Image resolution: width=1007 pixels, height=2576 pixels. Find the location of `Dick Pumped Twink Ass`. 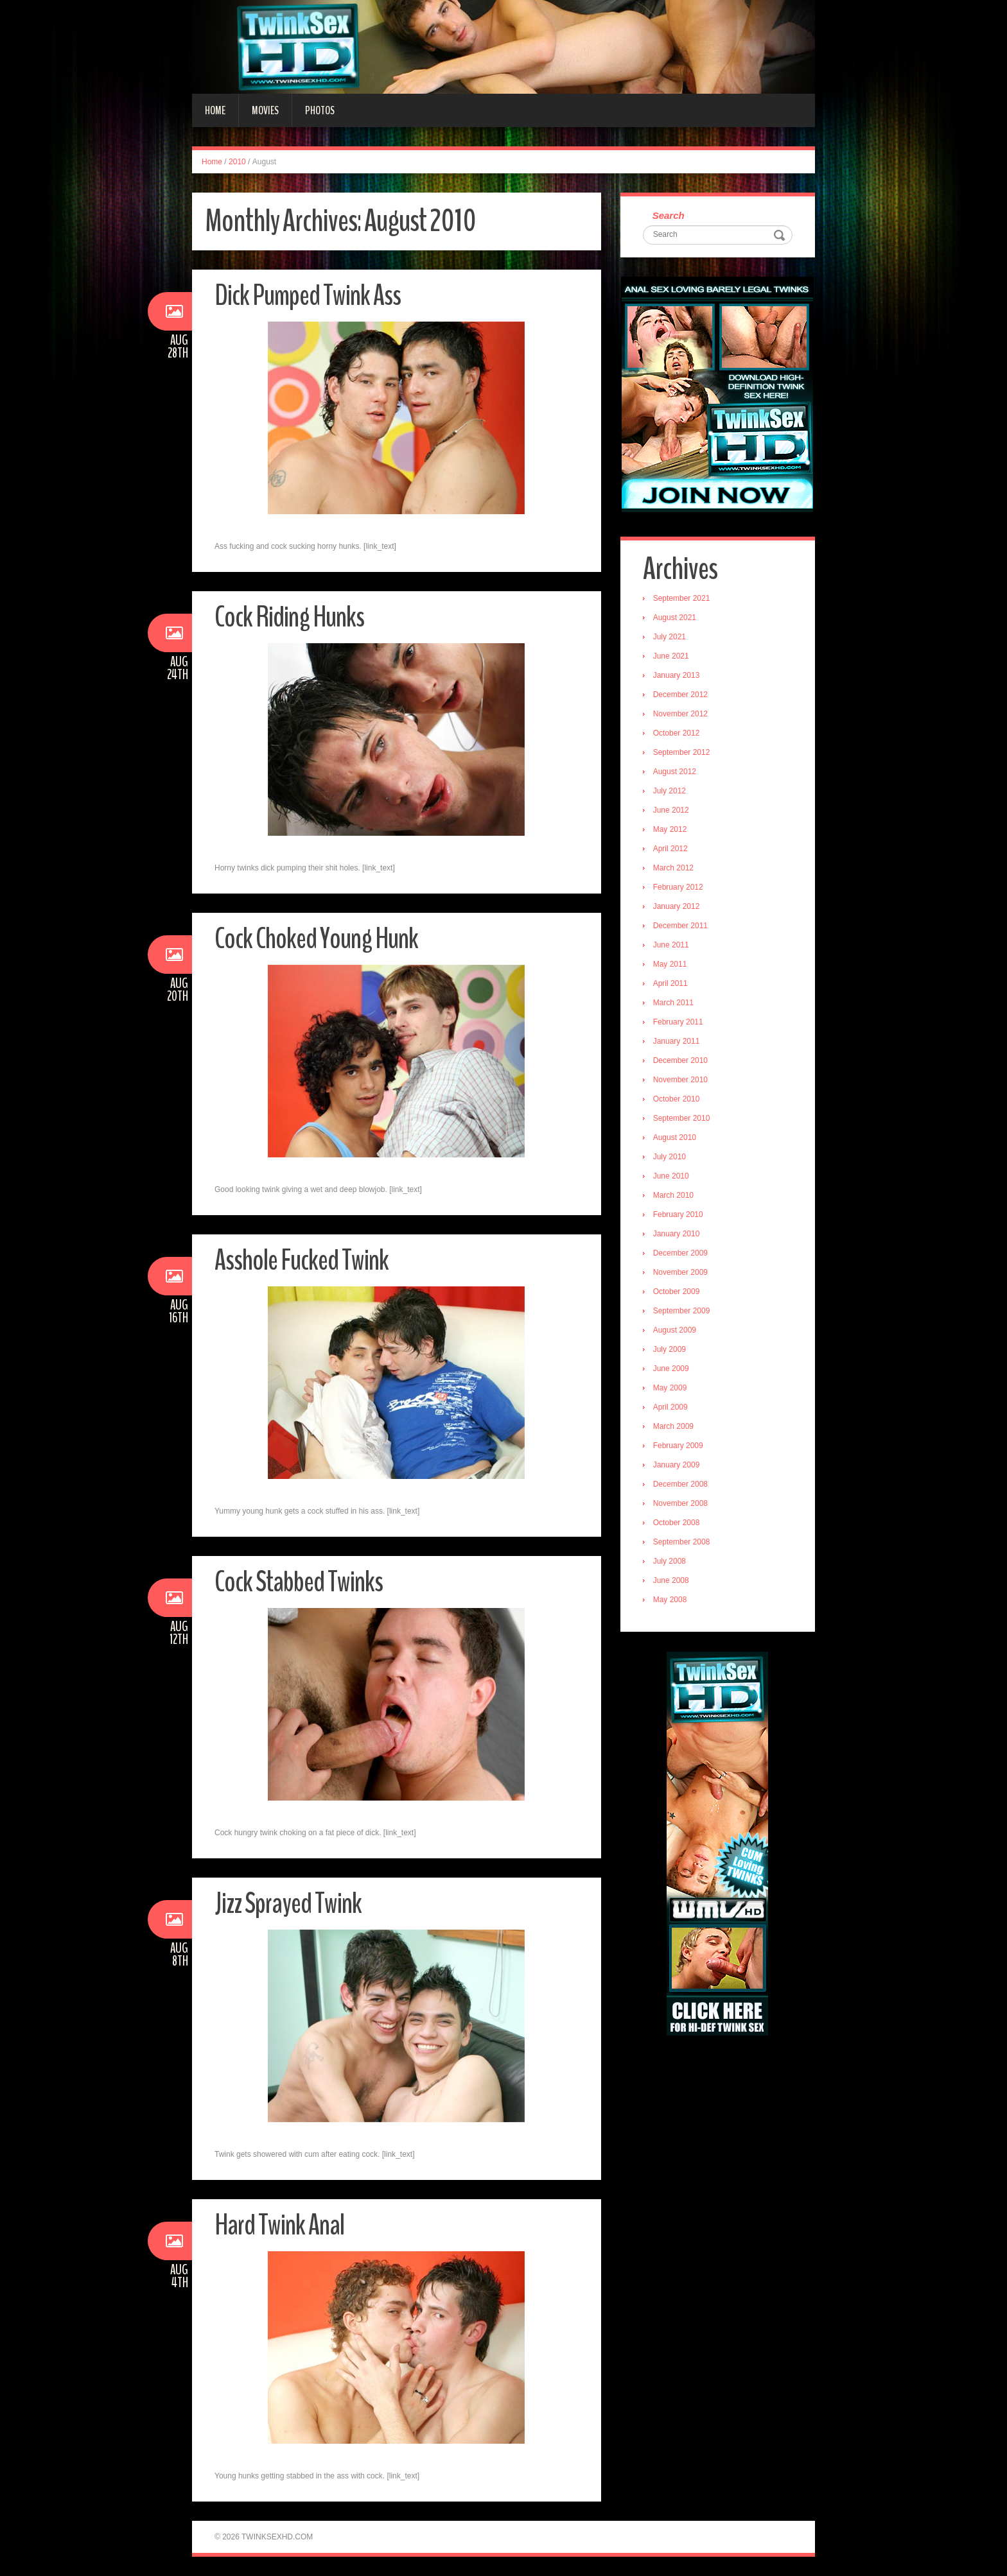

Dick Pumped Twink Ass is located at coordinates (308, 295).